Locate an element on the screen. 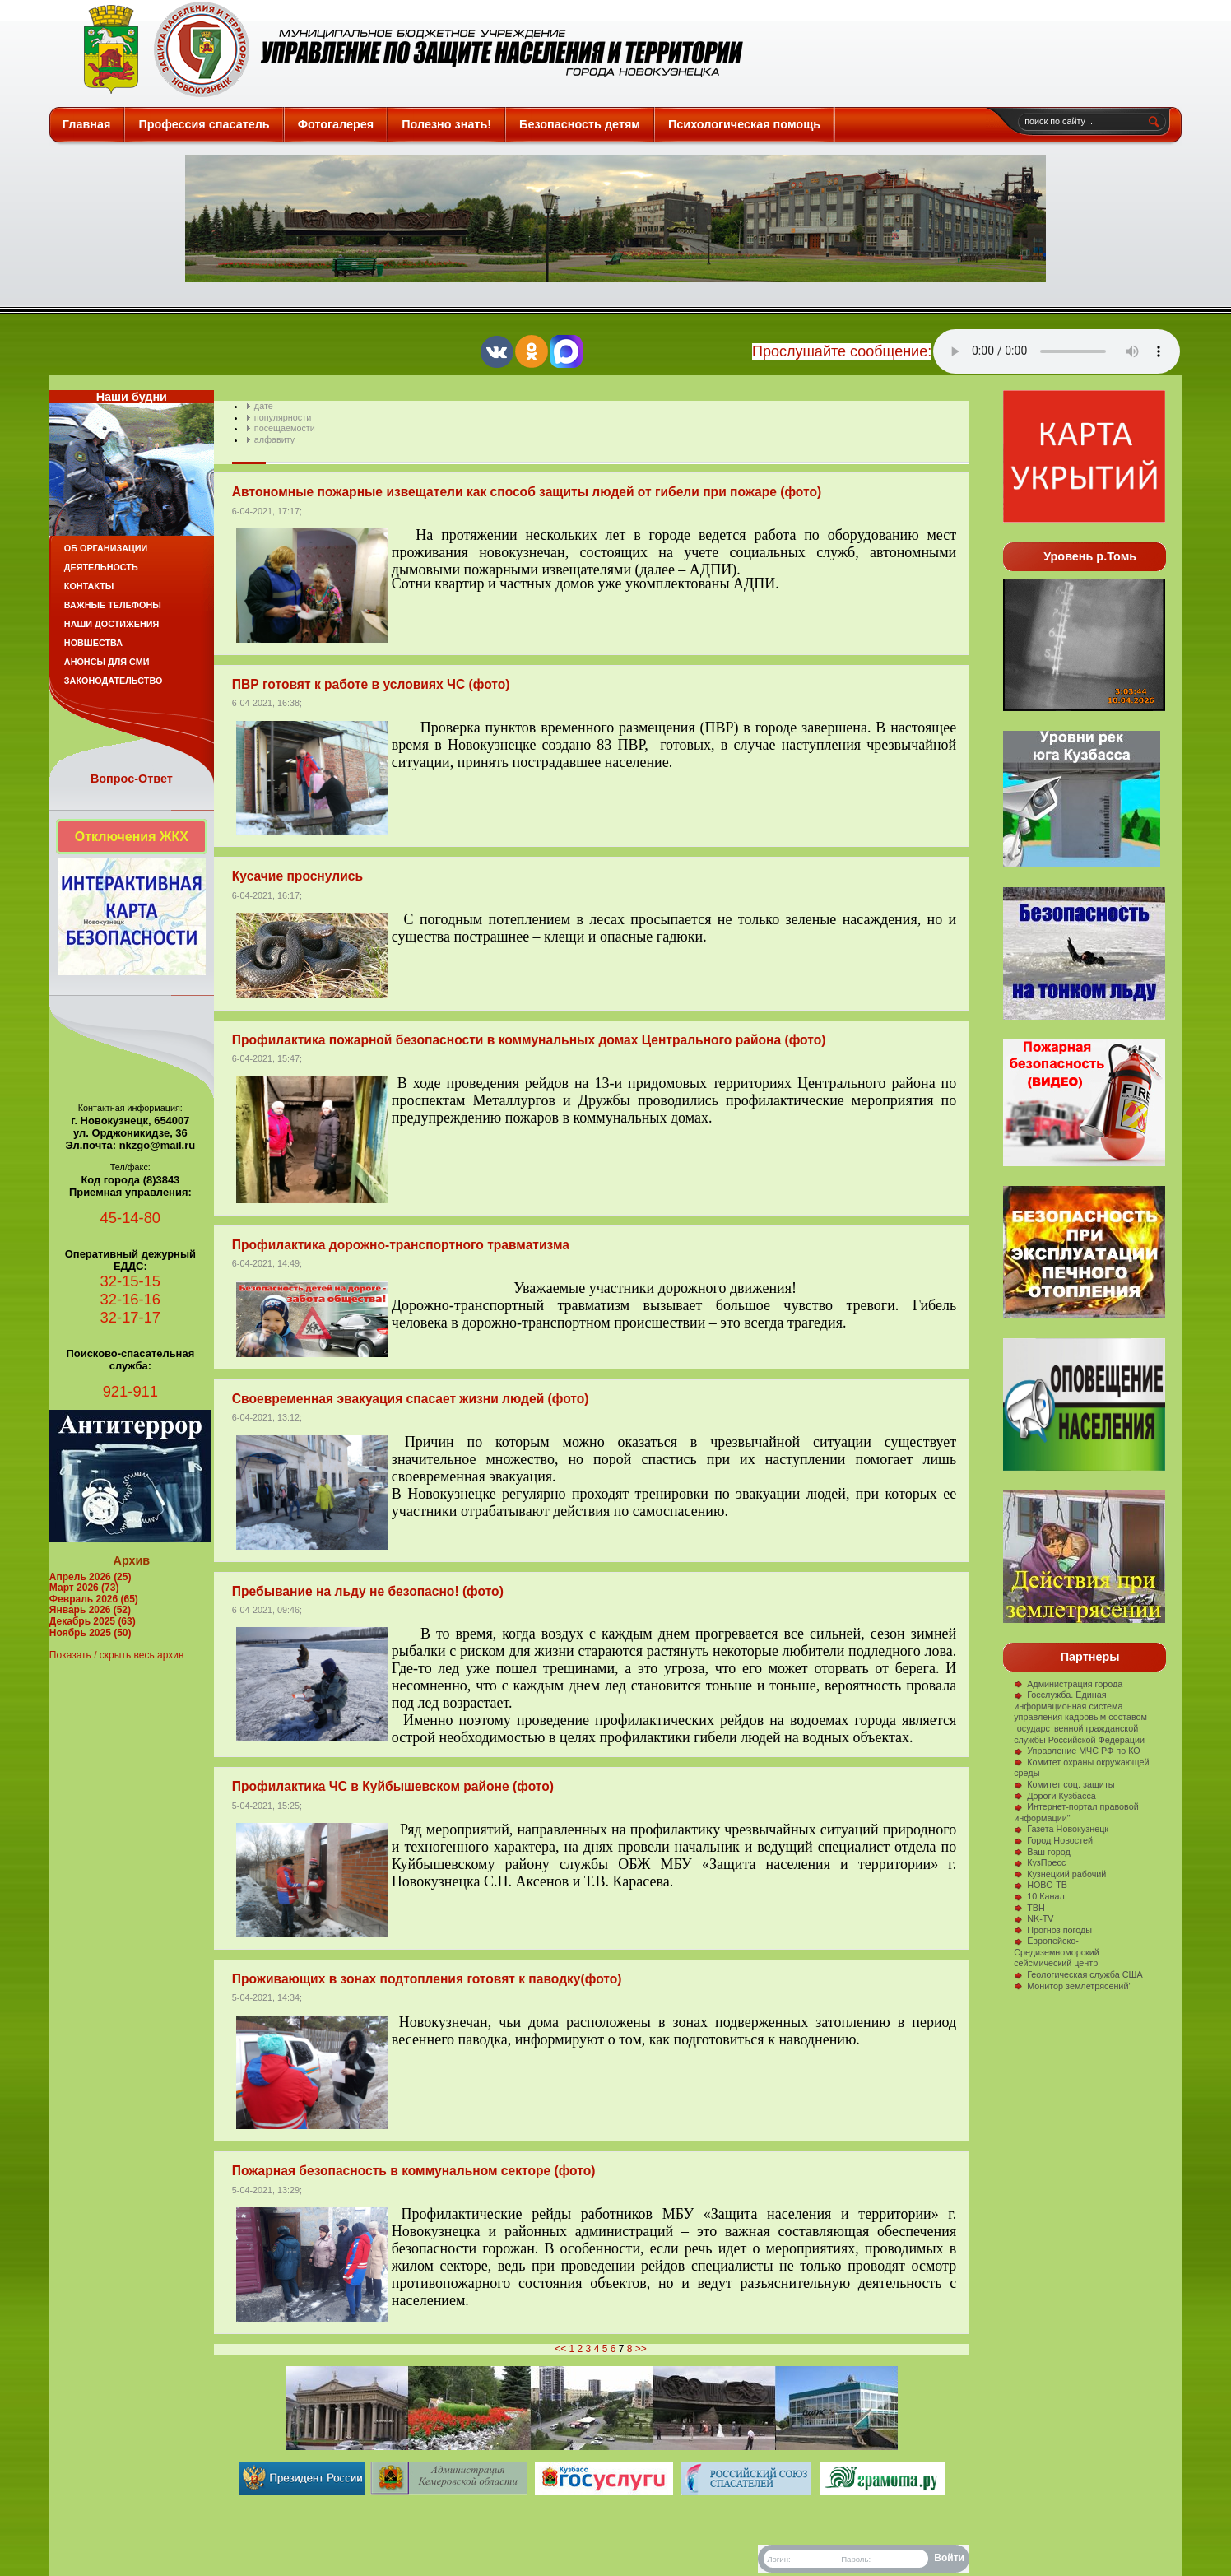 Image resolution: width=1231 pixels, height=2576 pixels. Автономные пожарные извещатели как способ защиты людей от гибели при пожаре (фото) is located at coordinates (526, 492).